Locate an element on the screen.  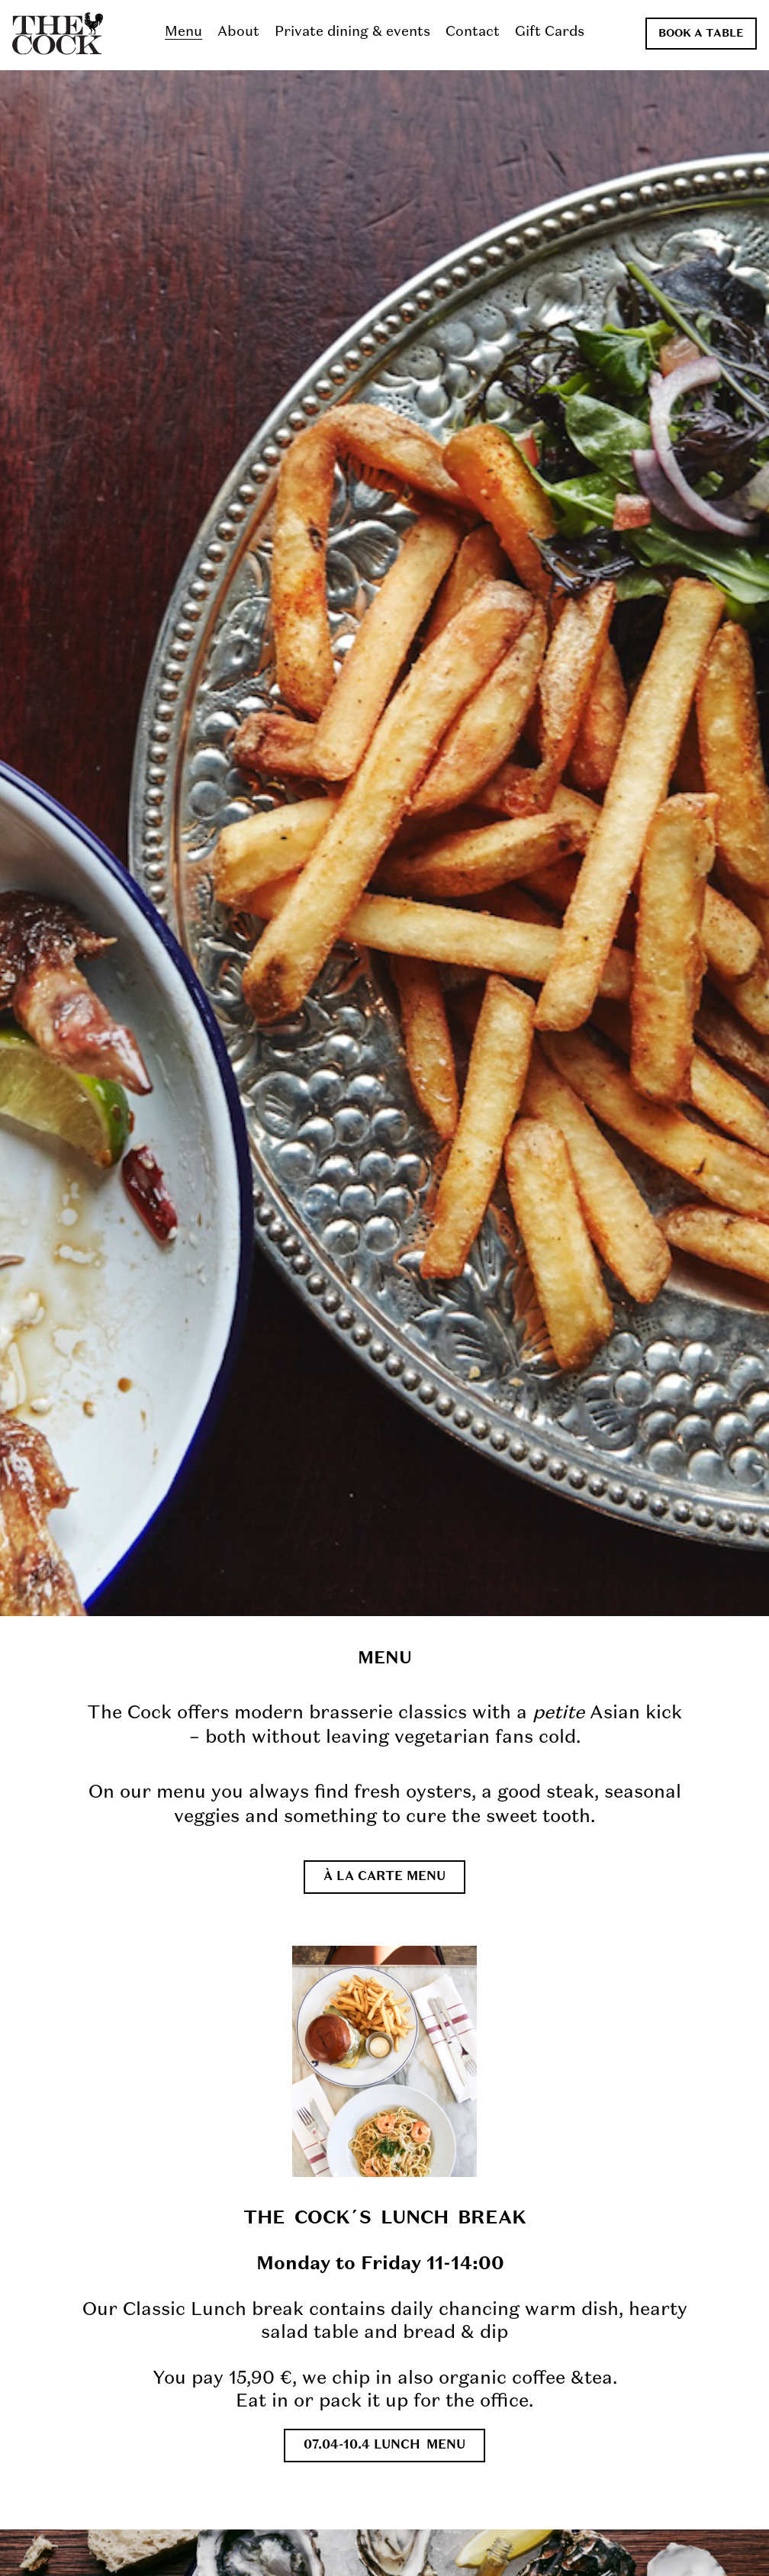
Menu is located at coordinates (183, 32).